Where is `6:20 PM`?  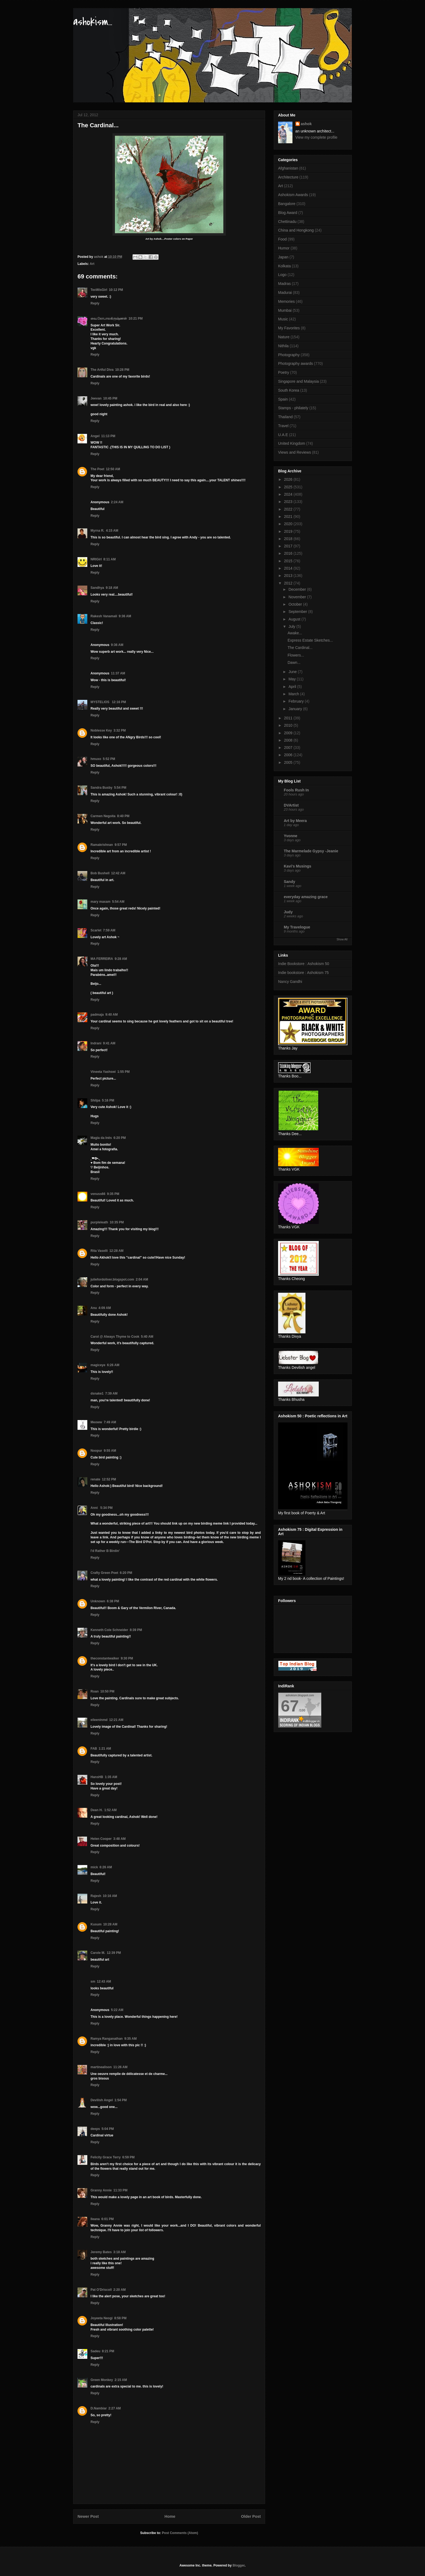
6:20 PM is located at coordinates (120, 1138).